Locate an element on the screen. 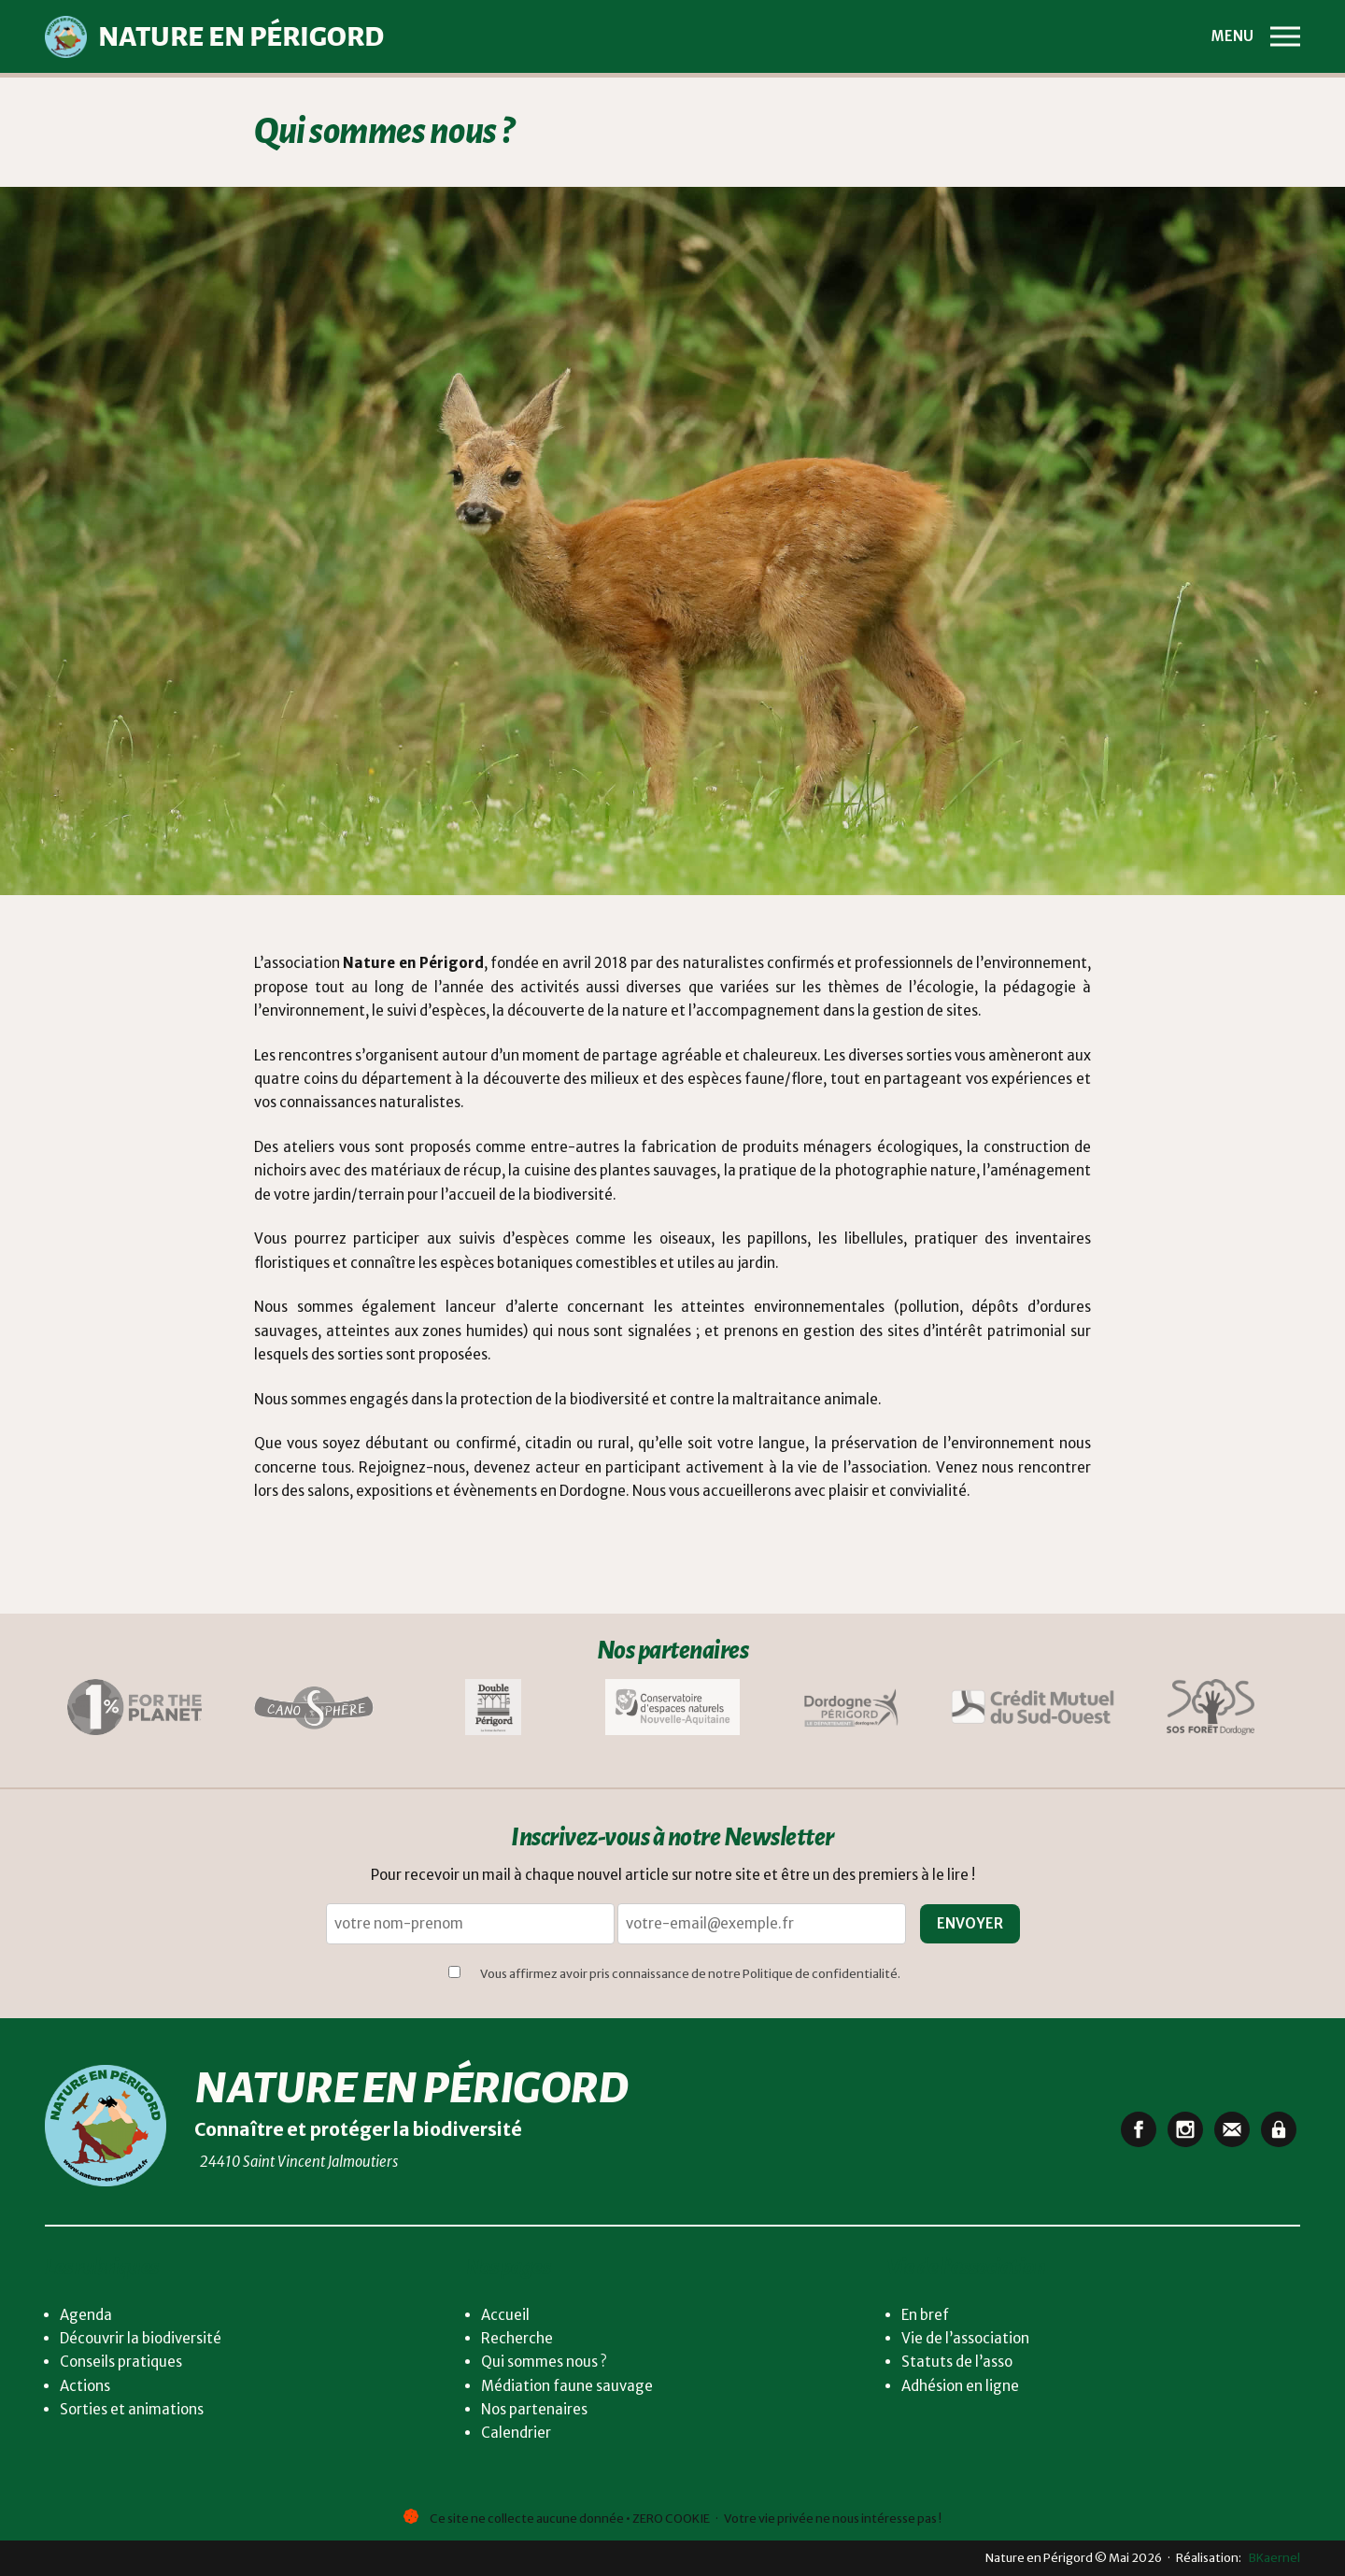 The width and height of the screenshot is (1345, 2576). [Lien vers Crédit mutuel du Sud-Ouest] is located at coordinates (1031, 1710).